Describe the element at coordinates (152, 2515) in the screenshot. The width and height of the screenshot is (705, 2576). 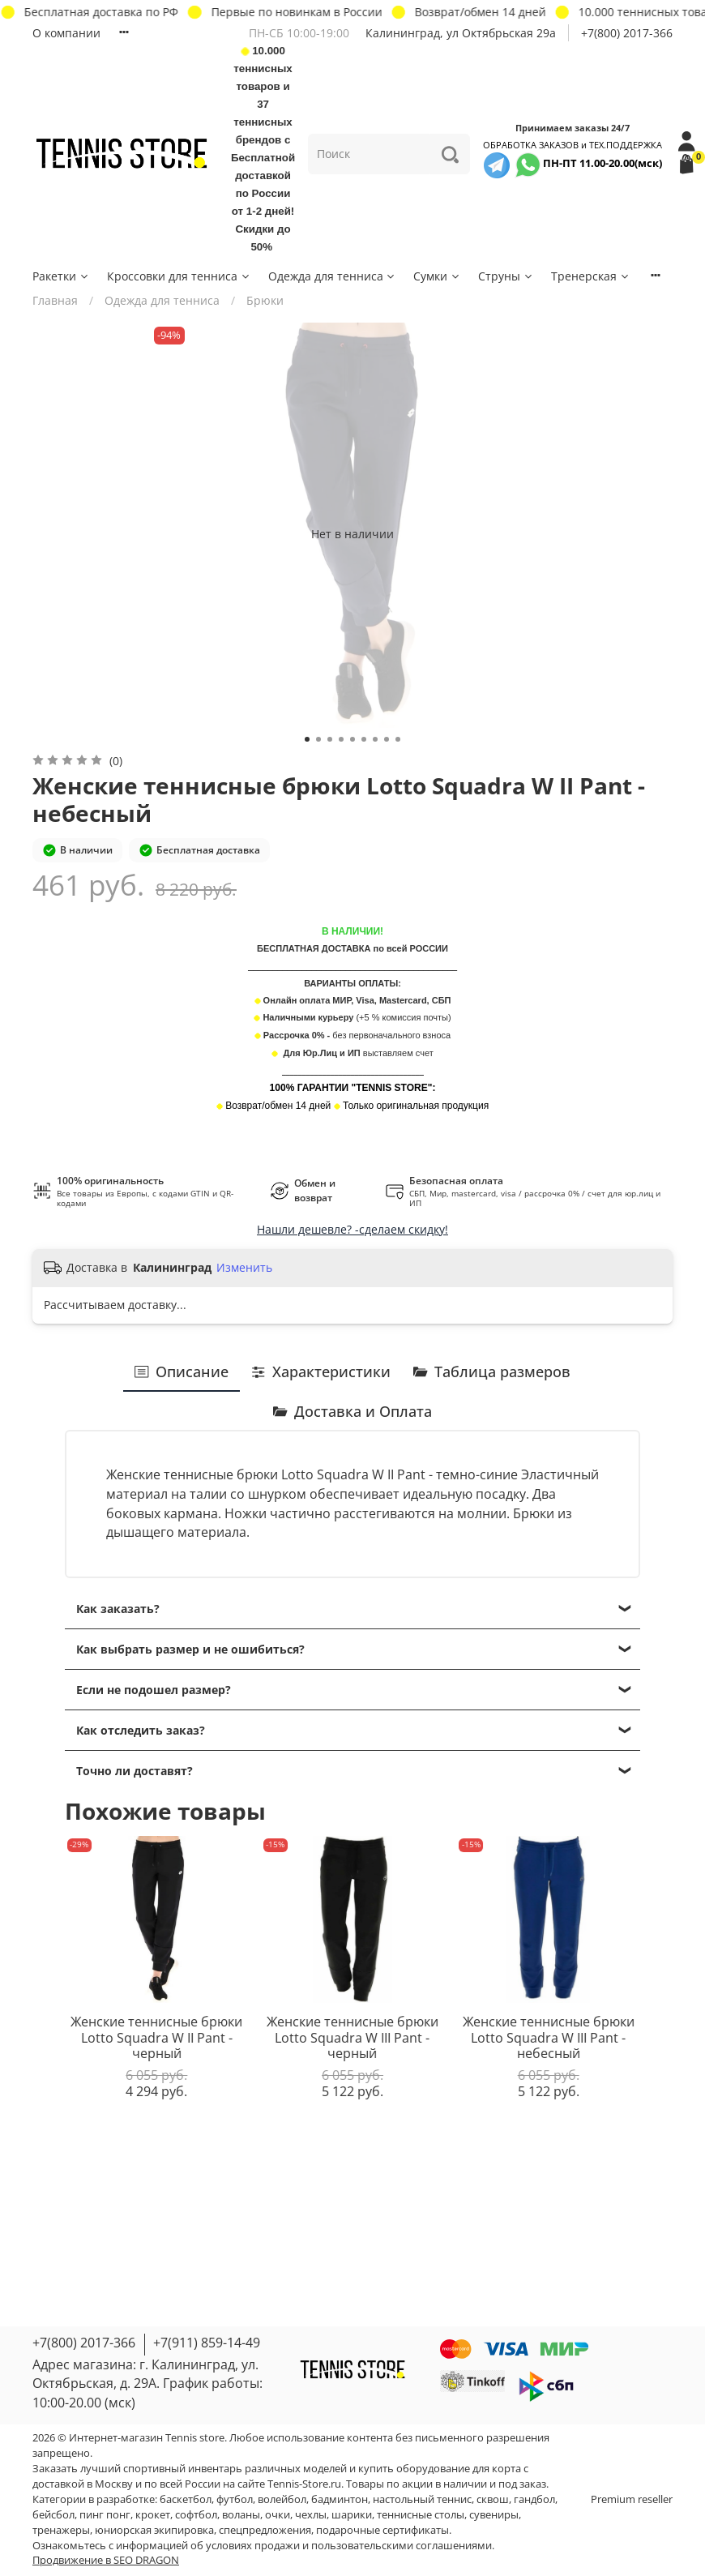
I see `крокет` at that location.